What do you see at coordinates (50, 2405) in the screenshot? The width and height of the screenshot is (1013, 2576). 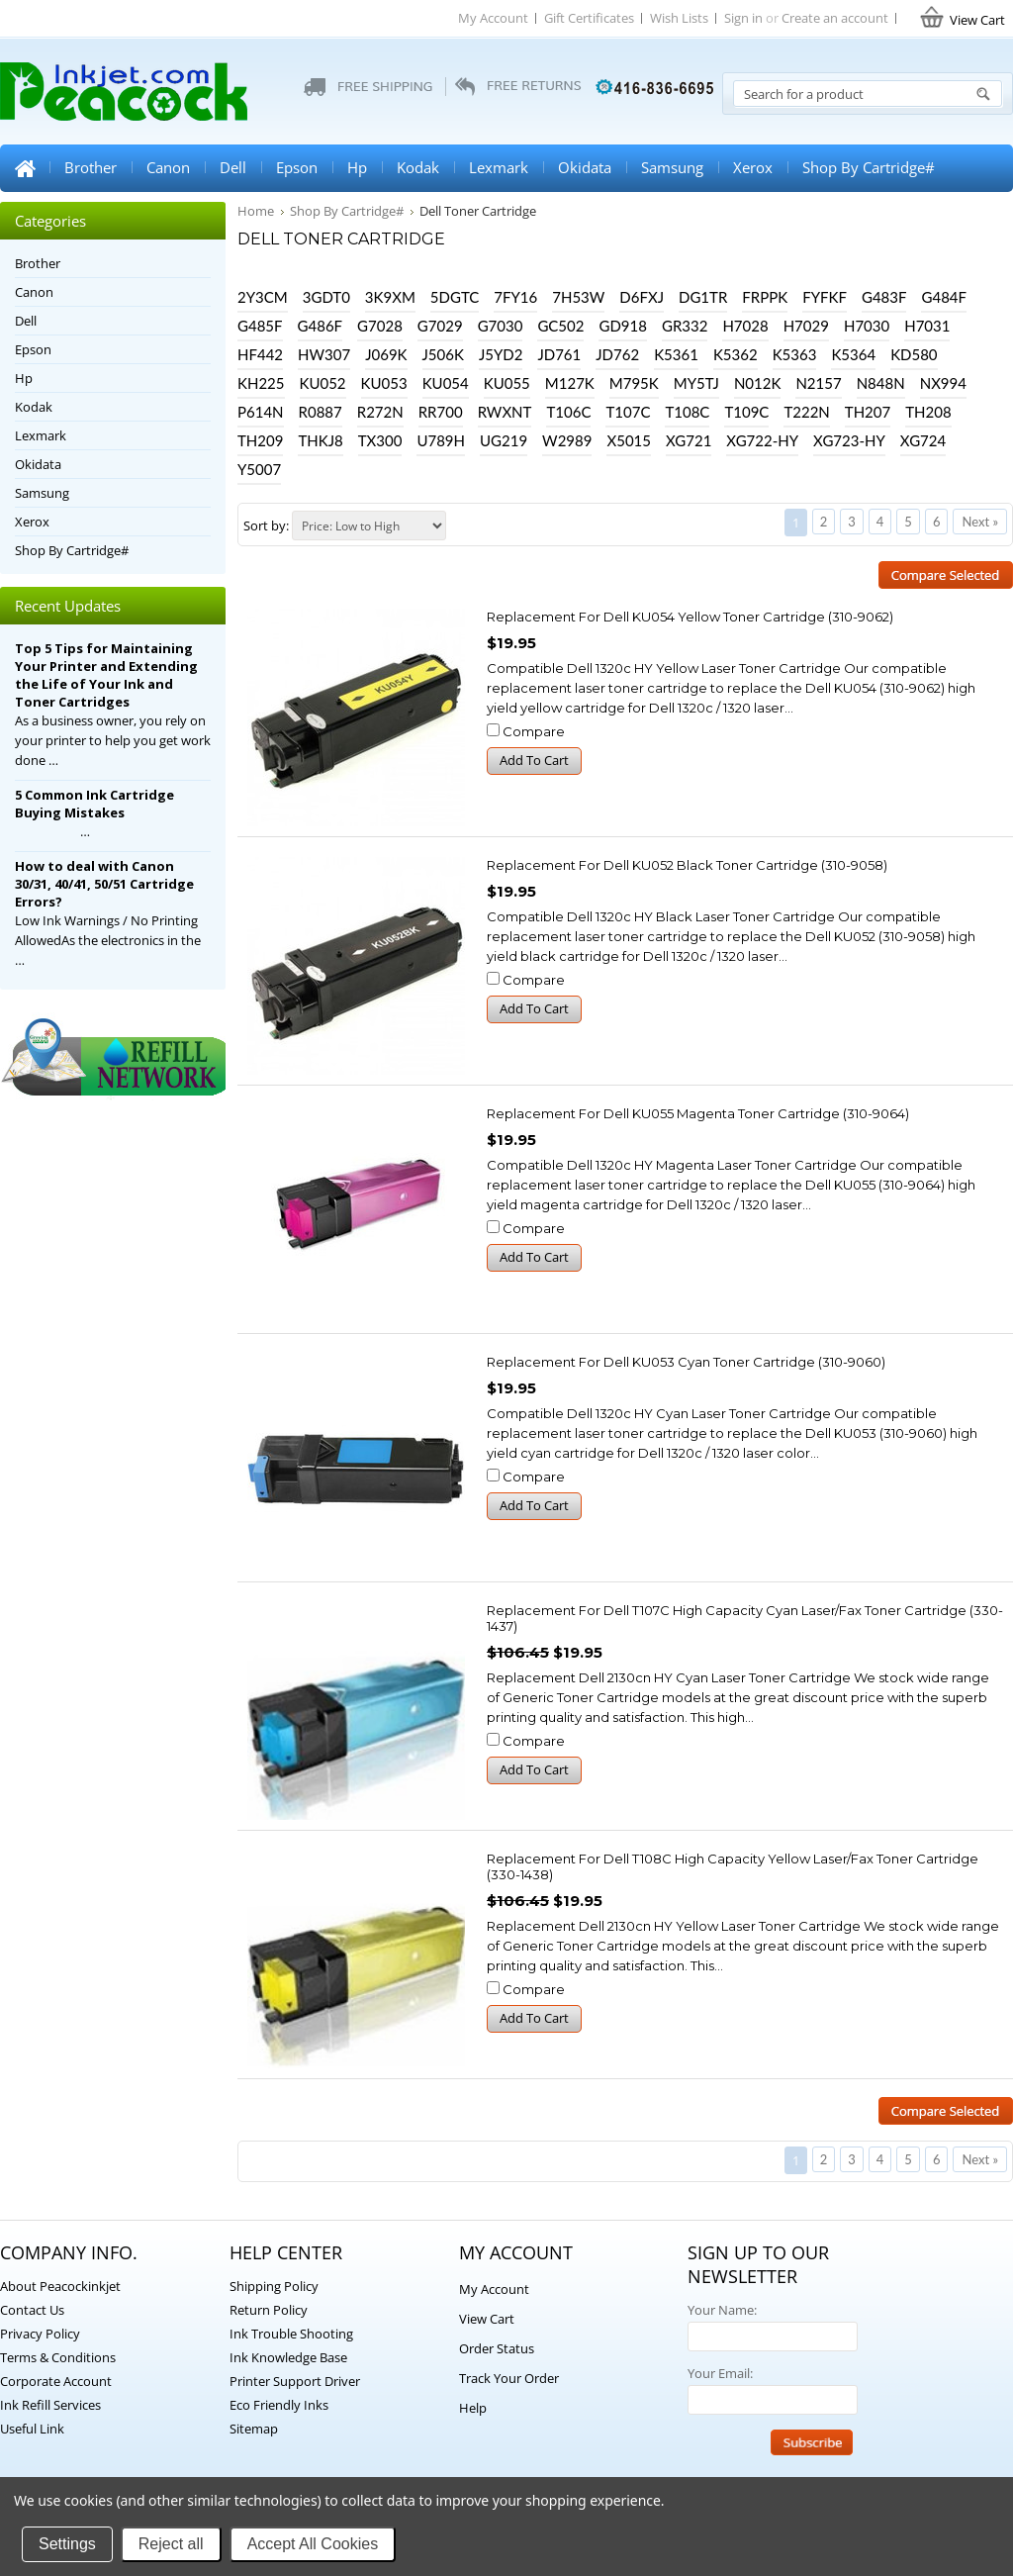 I see `Ink Refill Services` at bounding box center [50, 2405].